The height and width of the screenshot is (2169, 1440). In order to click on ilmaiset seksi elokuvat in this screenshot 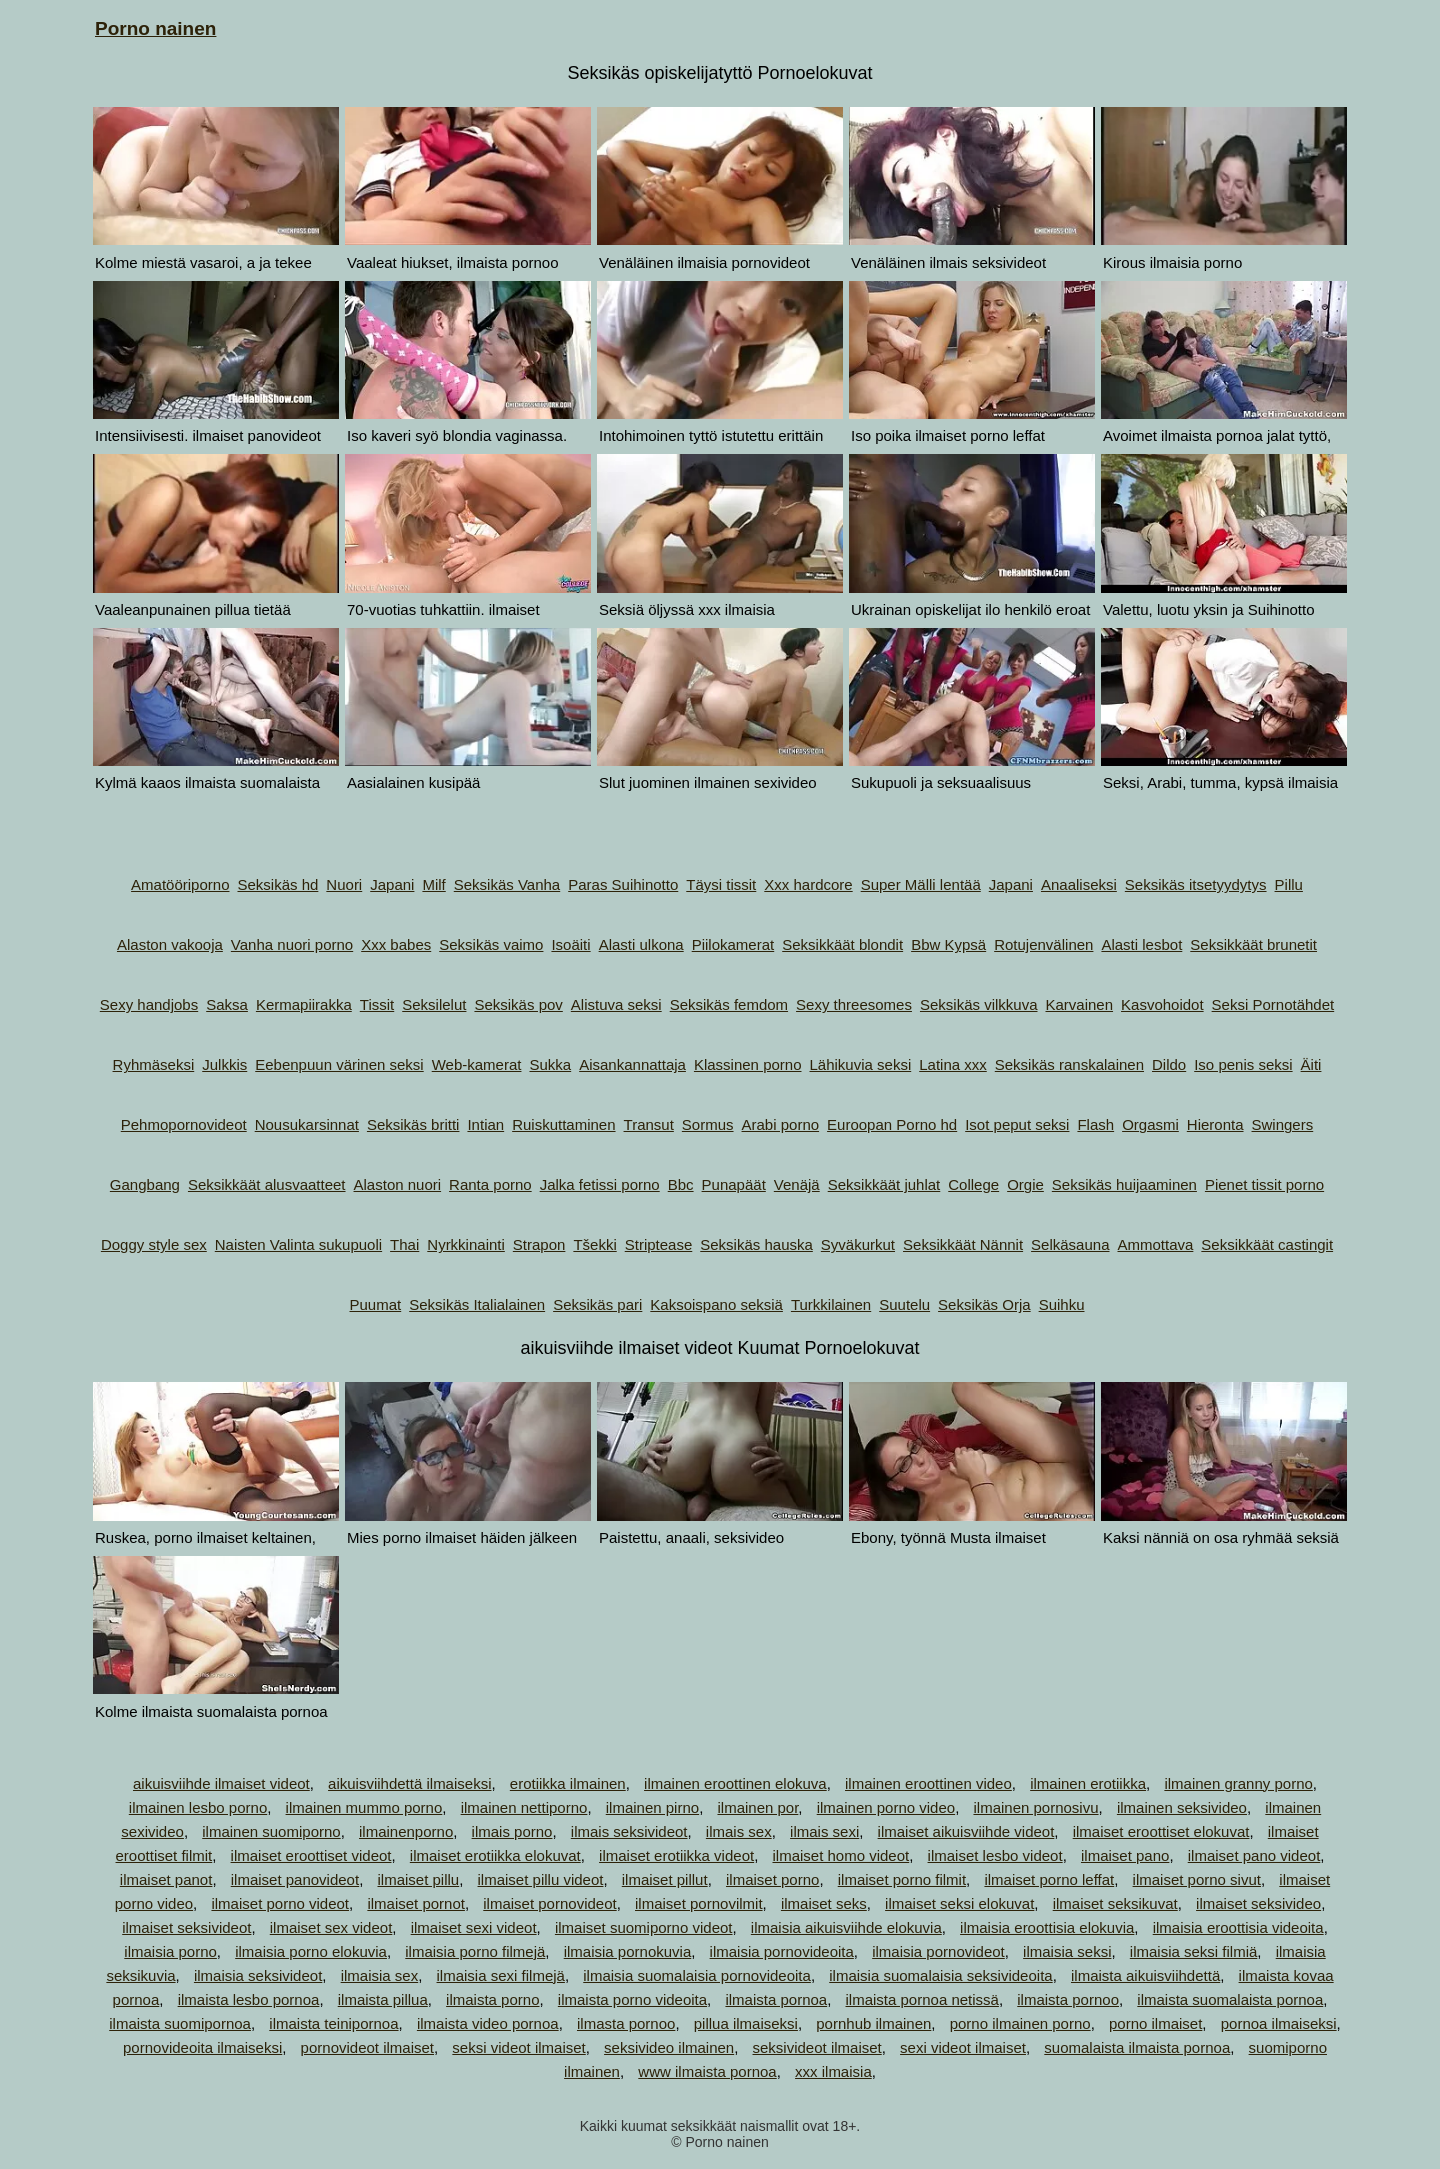, I will do `click(959, 1903)`.